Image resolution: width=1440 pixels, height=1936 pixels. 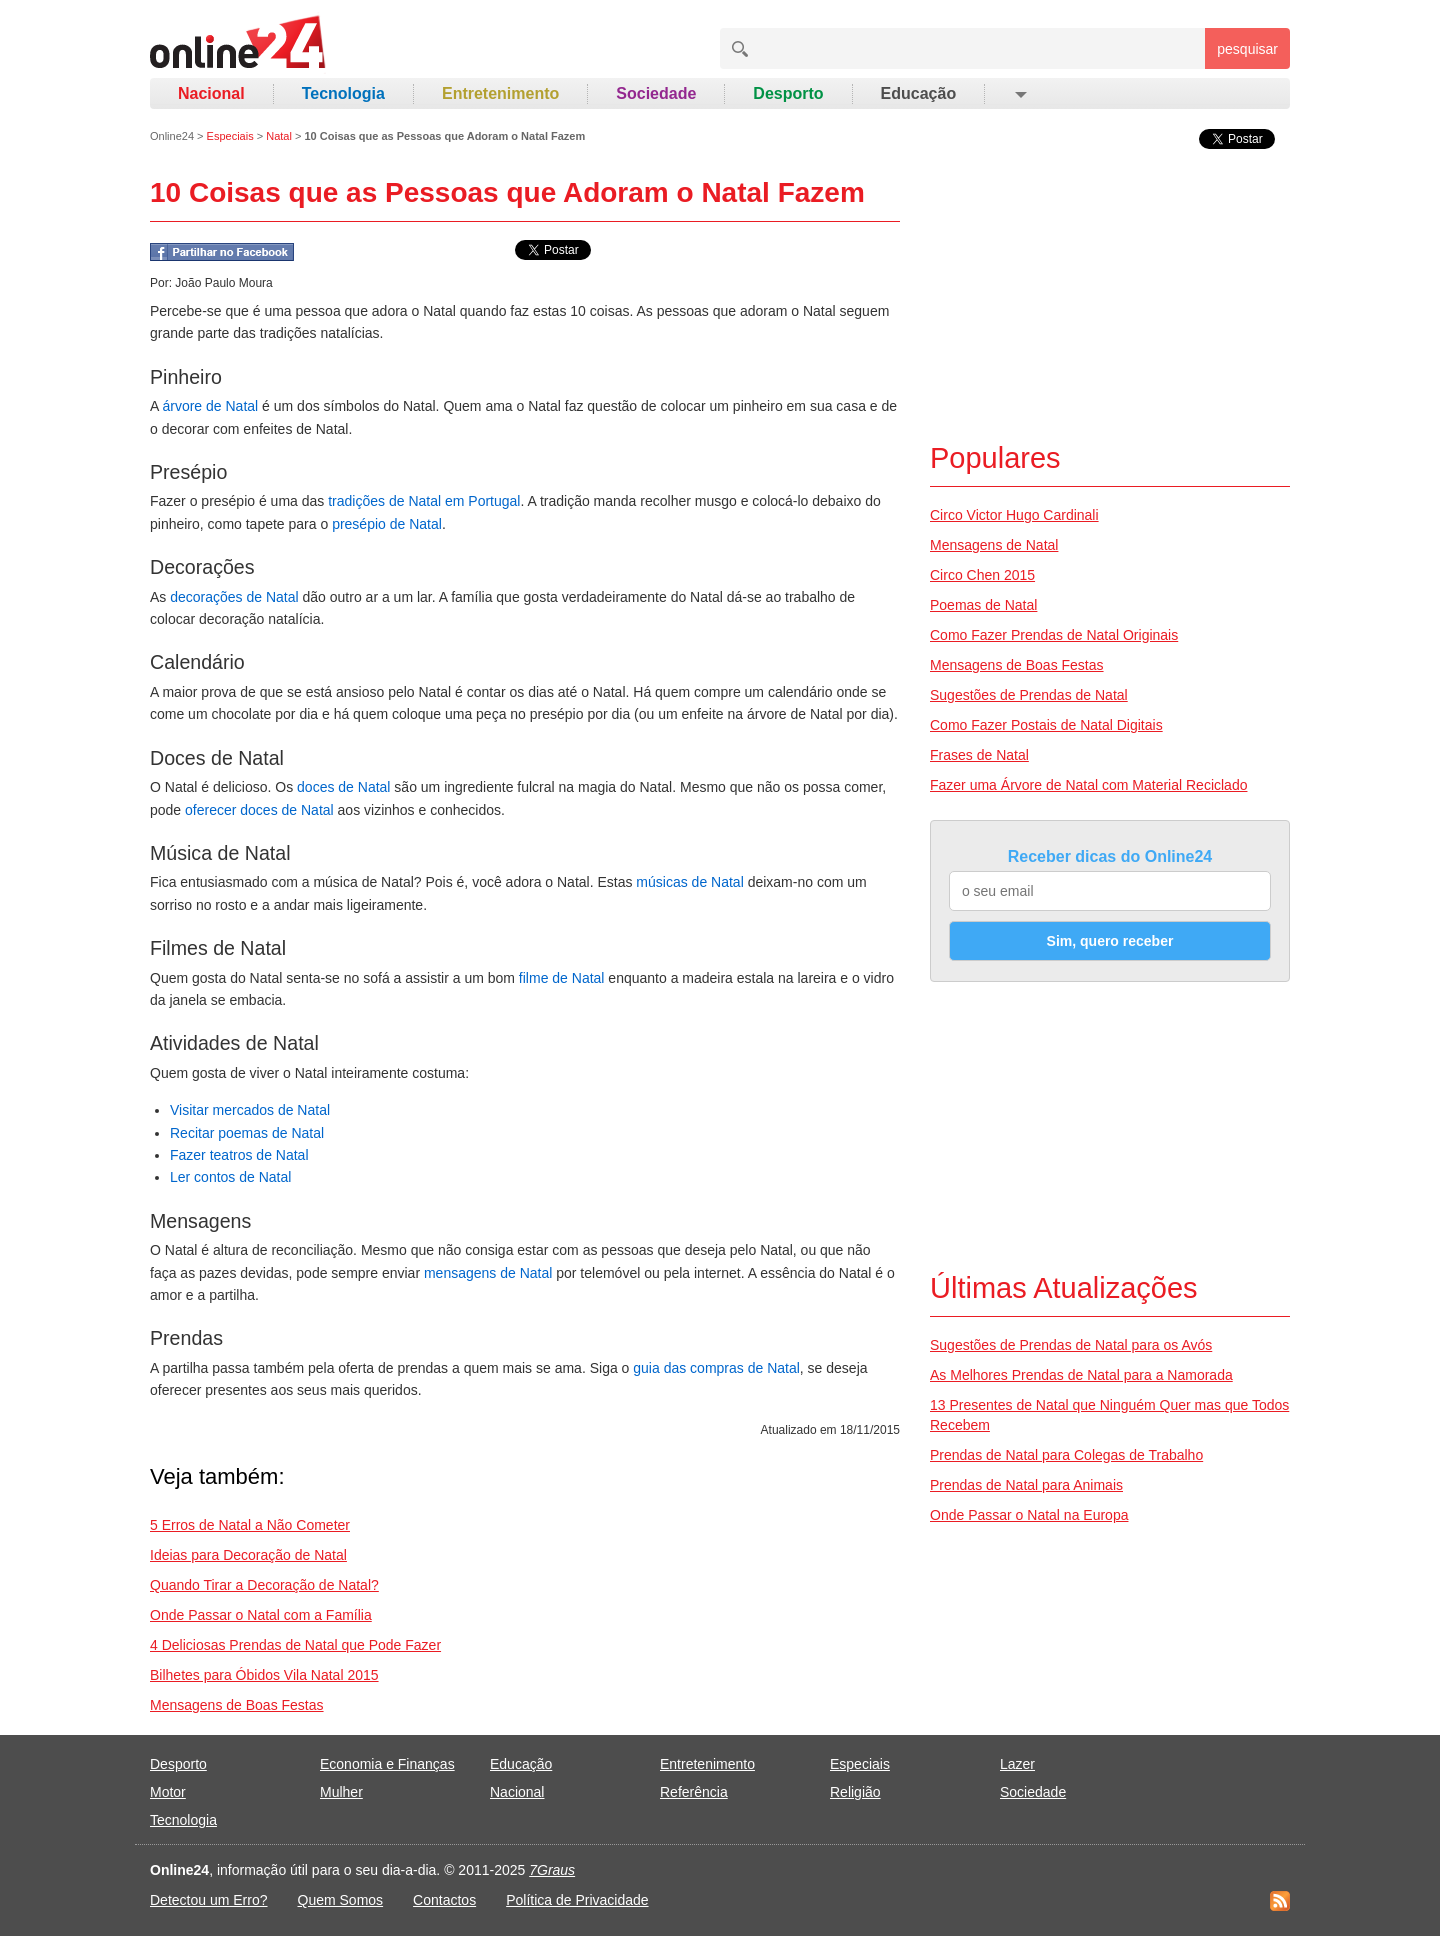 What do you see at coordinates (1029, 1515) in the screenshot?
I see `Onde Passar o Natal na Europa` at bounding box center [1029, 1515].